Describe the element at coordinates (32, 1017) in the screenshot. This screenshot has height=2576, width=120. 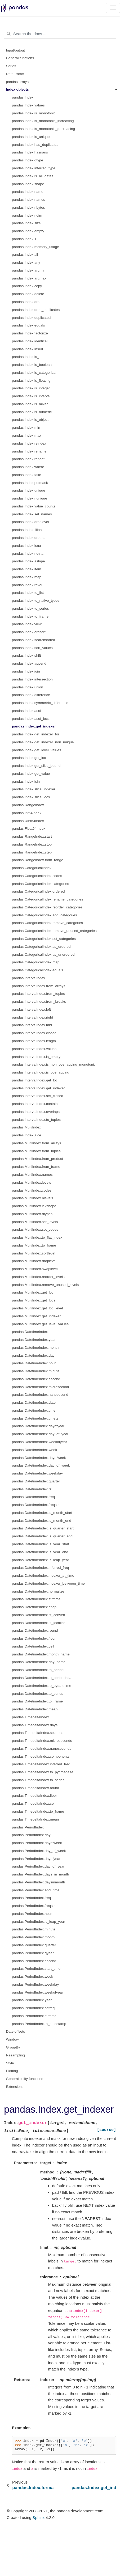
I see `pandas.IntervalIndex.right` at that location.